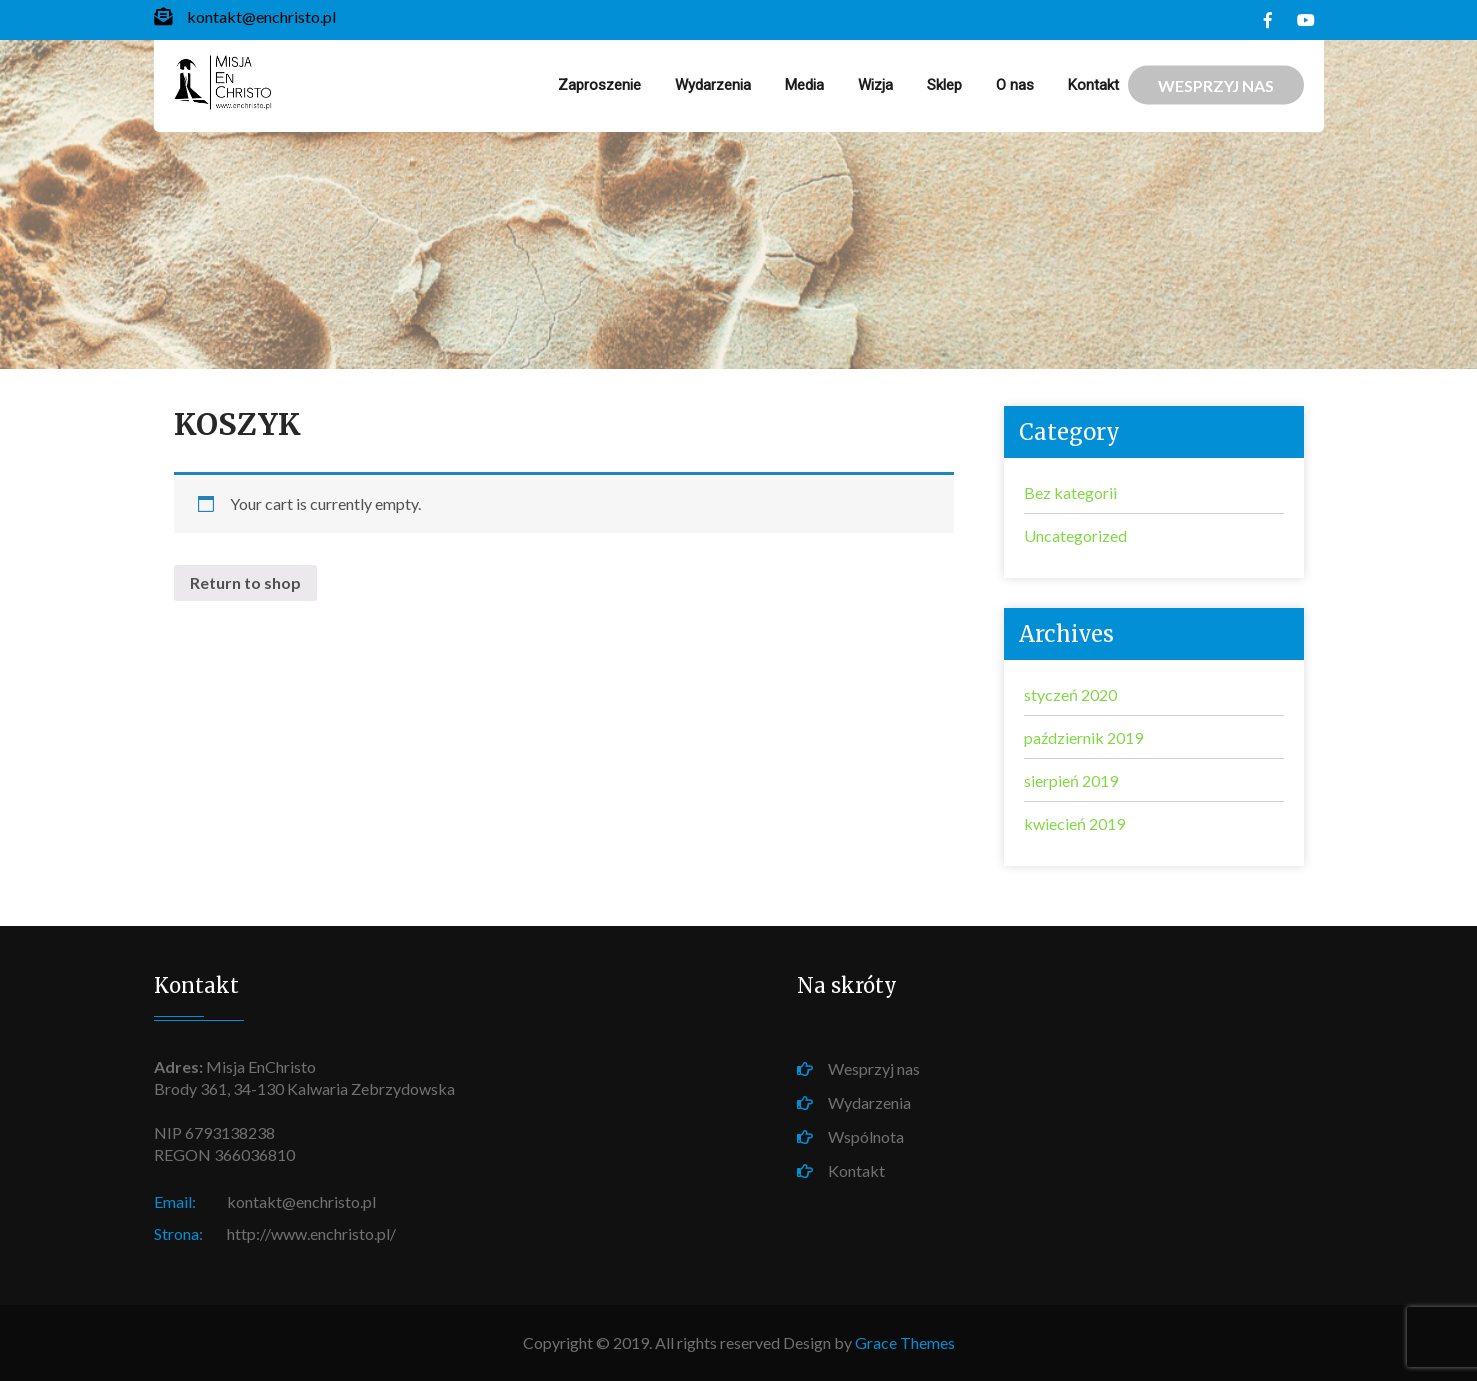 Image resolution: width=1477 pixels, height=1381 pixels. I want to click on O nas, so click(1015, 85).